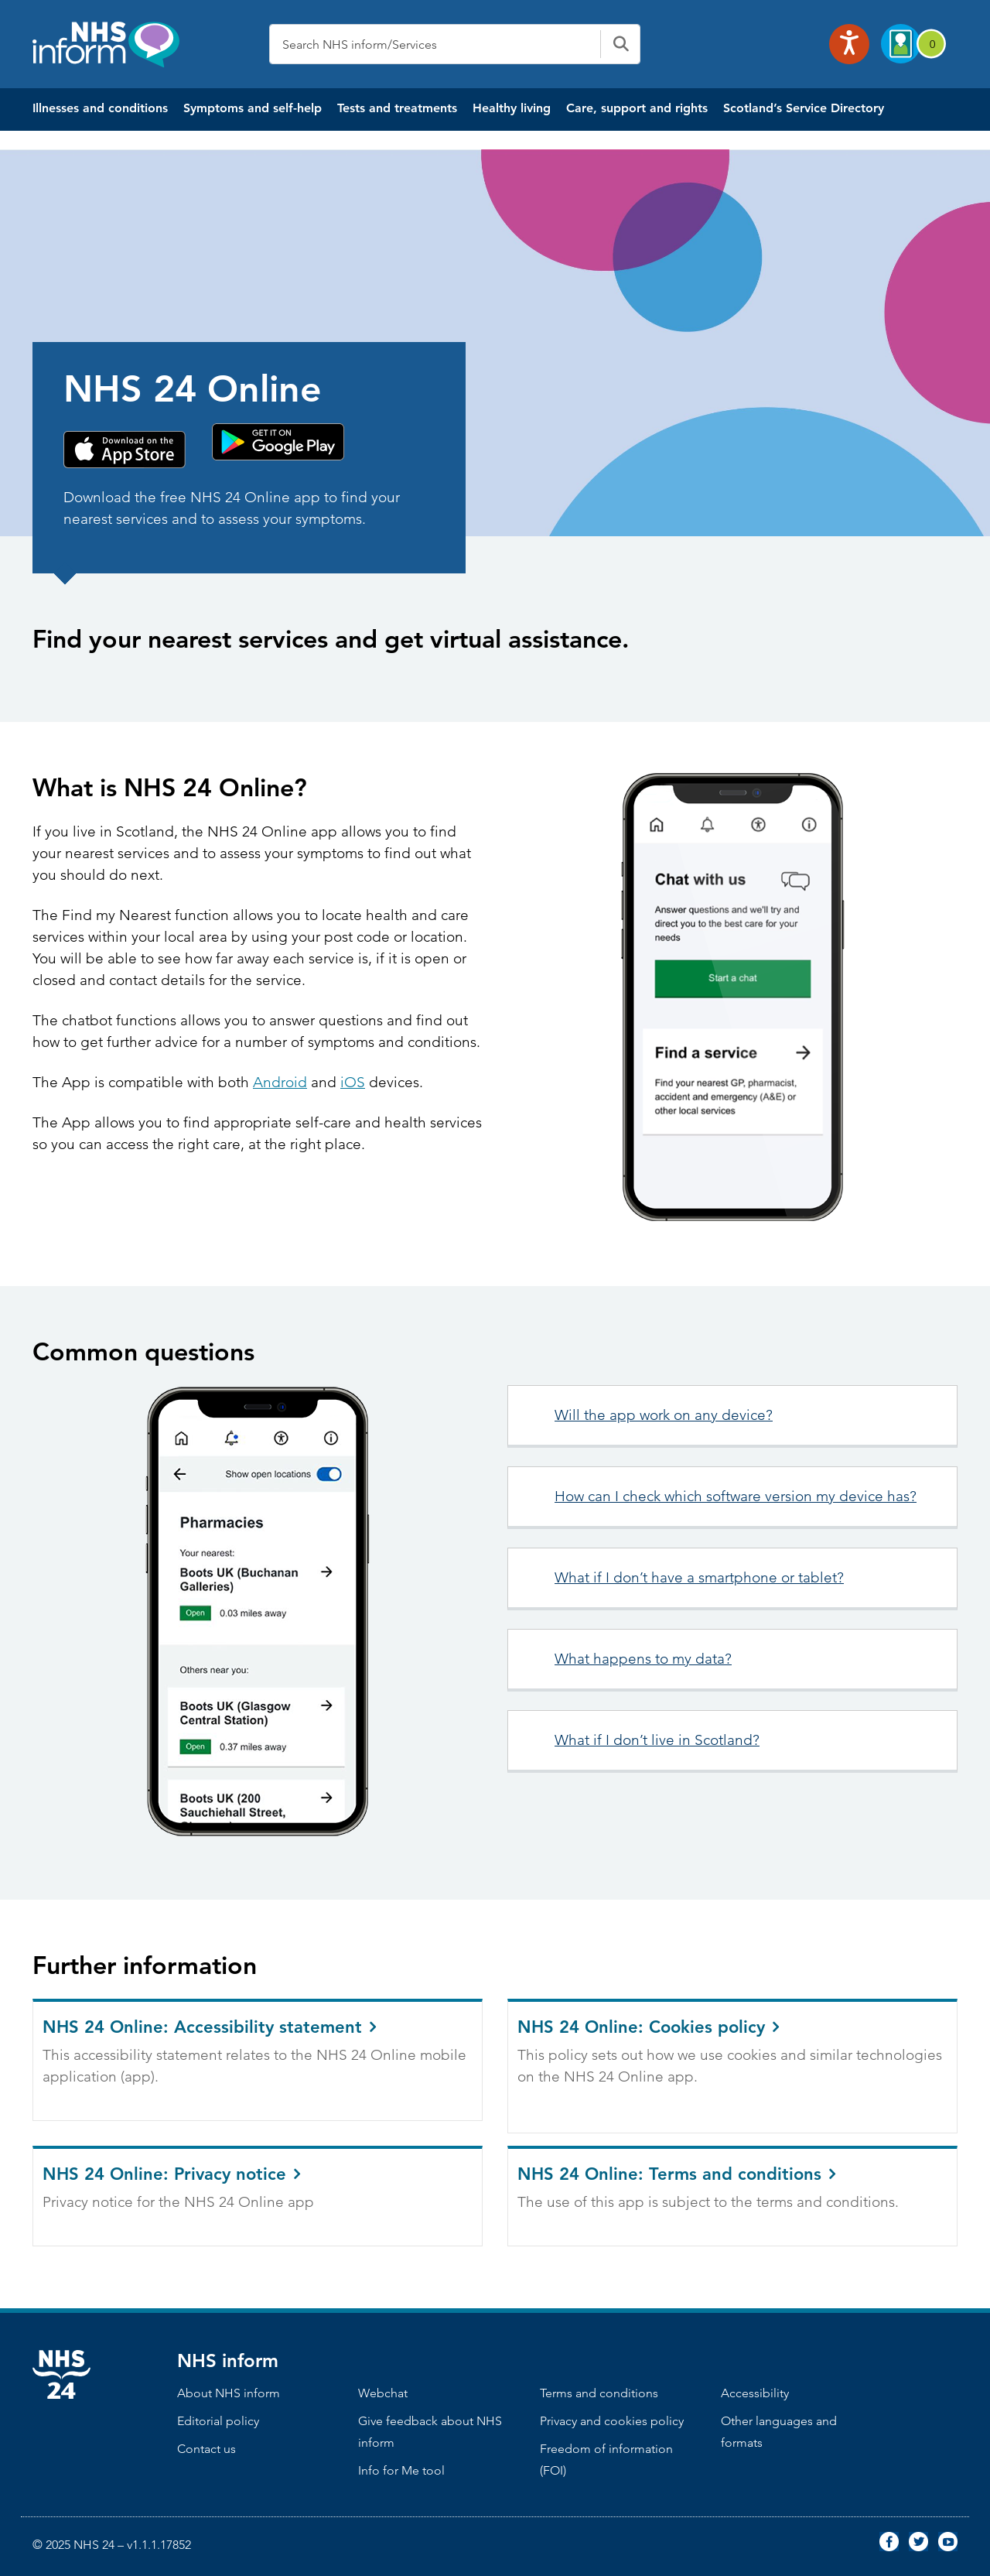 The image size is (990, 2576). Describe the element at coordinates (637, 108) in the screenshot. I see `Care, support and rights` at that location.